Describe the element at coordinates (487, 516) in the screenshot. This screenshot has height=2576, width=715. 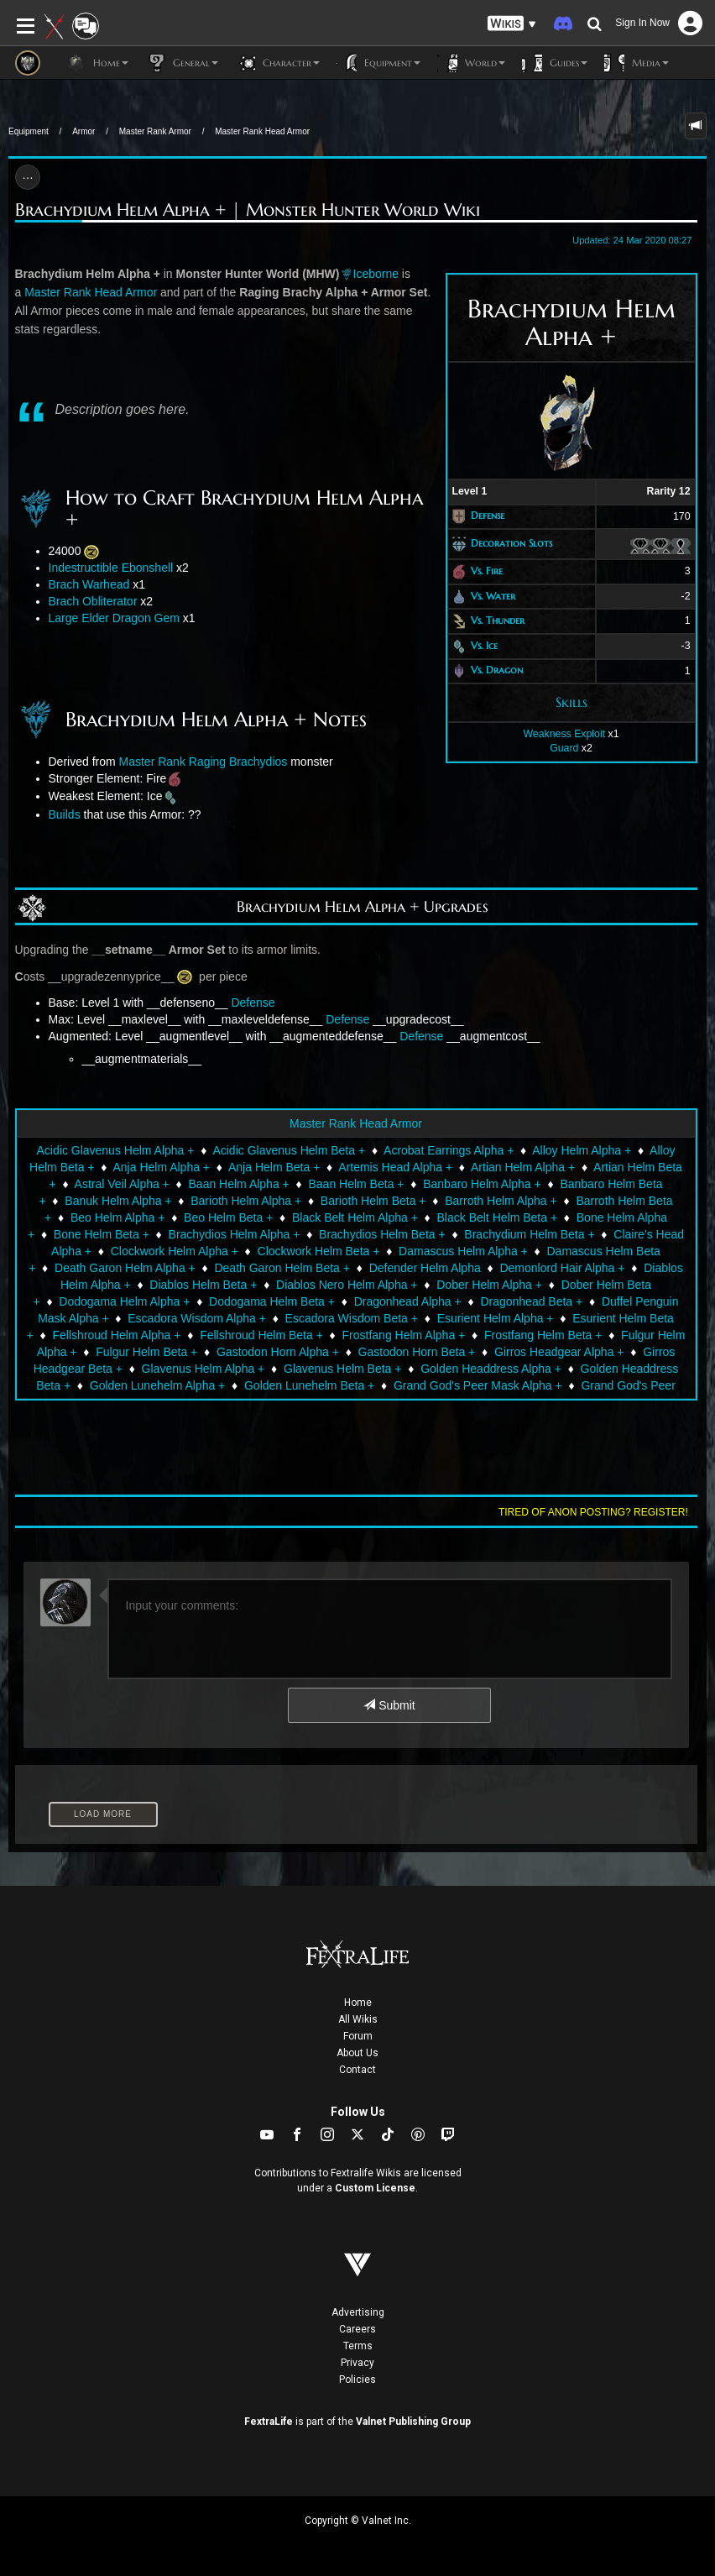
I see `Defense` at that location.